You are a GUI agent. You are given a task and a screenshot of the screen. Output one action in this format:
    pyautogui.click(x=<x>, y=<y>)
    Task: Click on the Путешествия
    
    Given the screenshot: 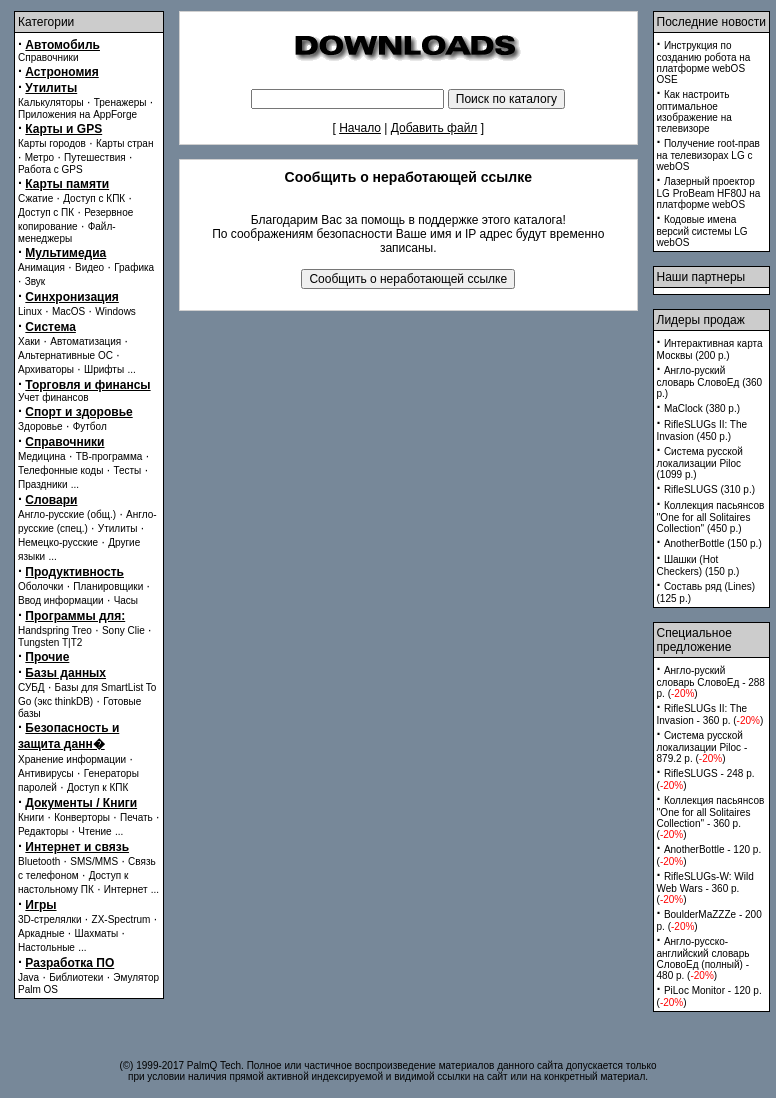 What is the action you would take?
    pyautogui.click(x=95, y=157)
    